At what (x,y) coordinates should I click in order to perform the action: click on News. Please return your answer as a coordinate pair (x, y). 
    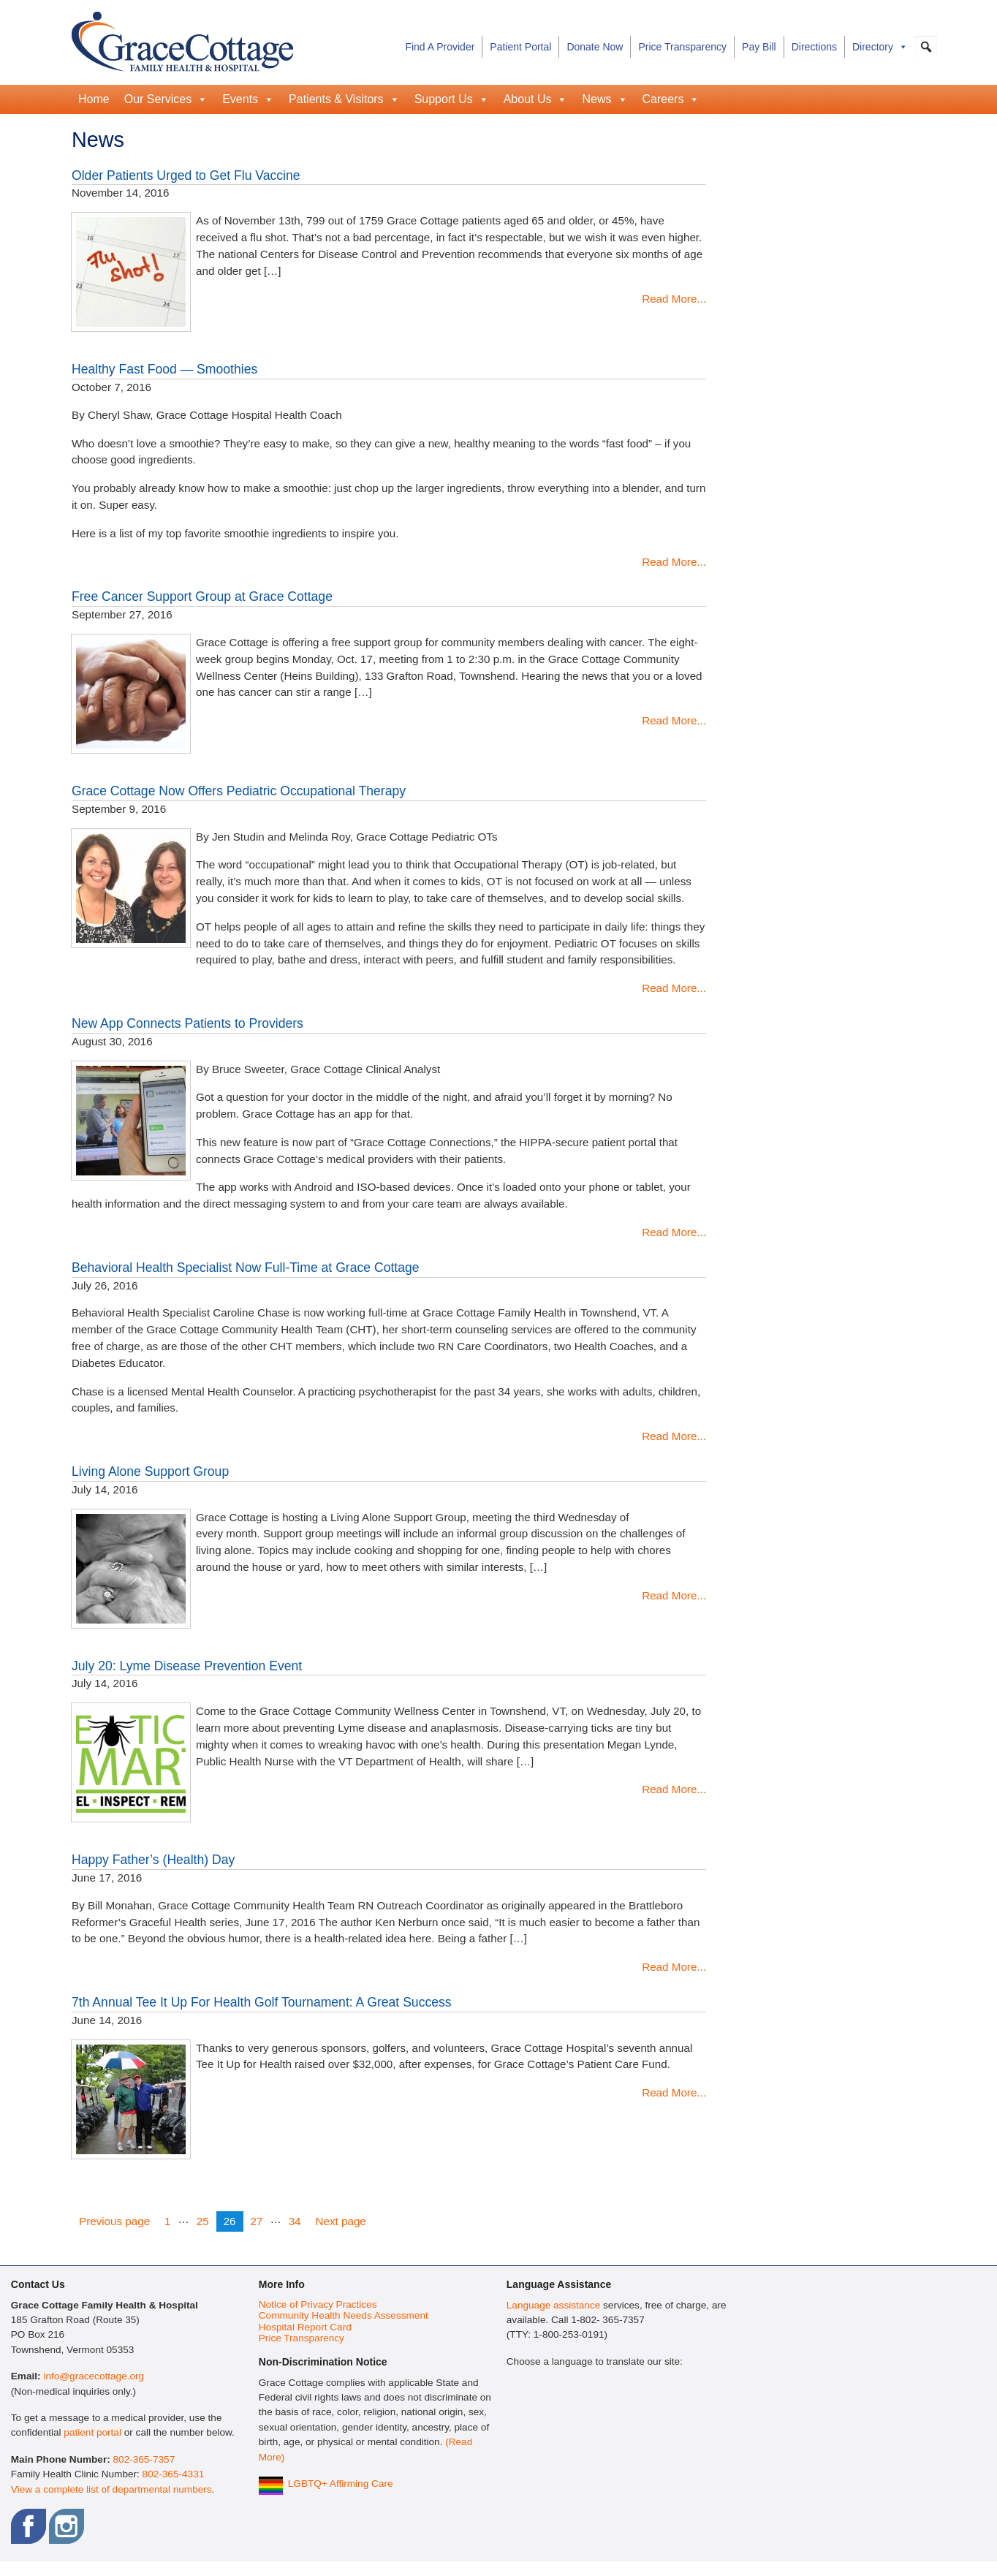
    Looking at the image, I should click on (604, 99).